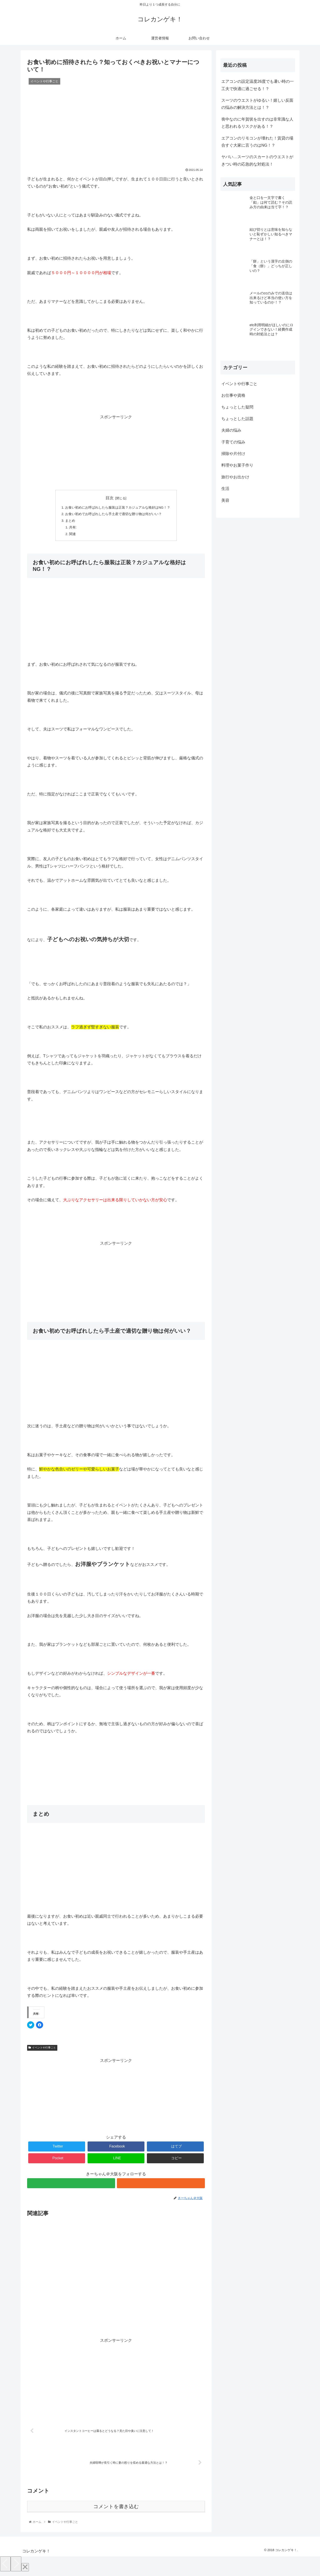 This screenshot has width=320, height=2576. What do you see at coordinates (257, 142) in the screenshot?
I see `エアコンのリモコンが壊れた！賃貸の場合すぐ大家に言うのはNG！？` at bounding box center [257, 142].